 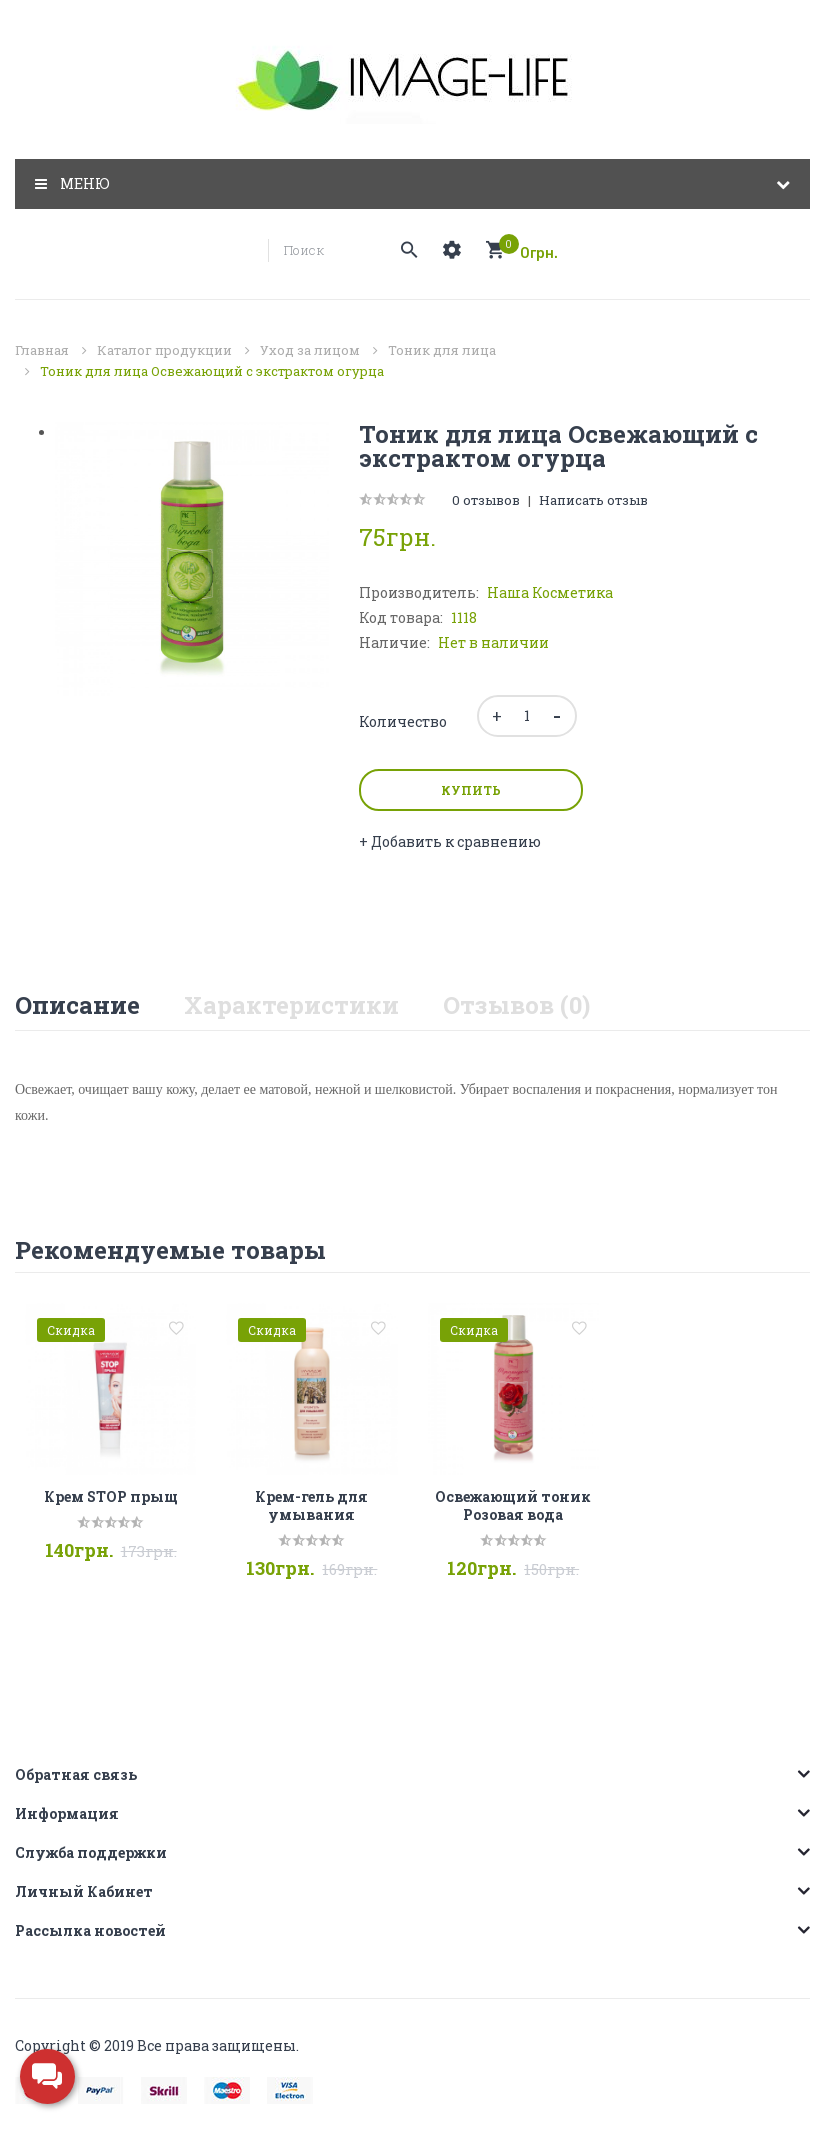 I want to click on 0 отзывов, so click(x=486, y=500).